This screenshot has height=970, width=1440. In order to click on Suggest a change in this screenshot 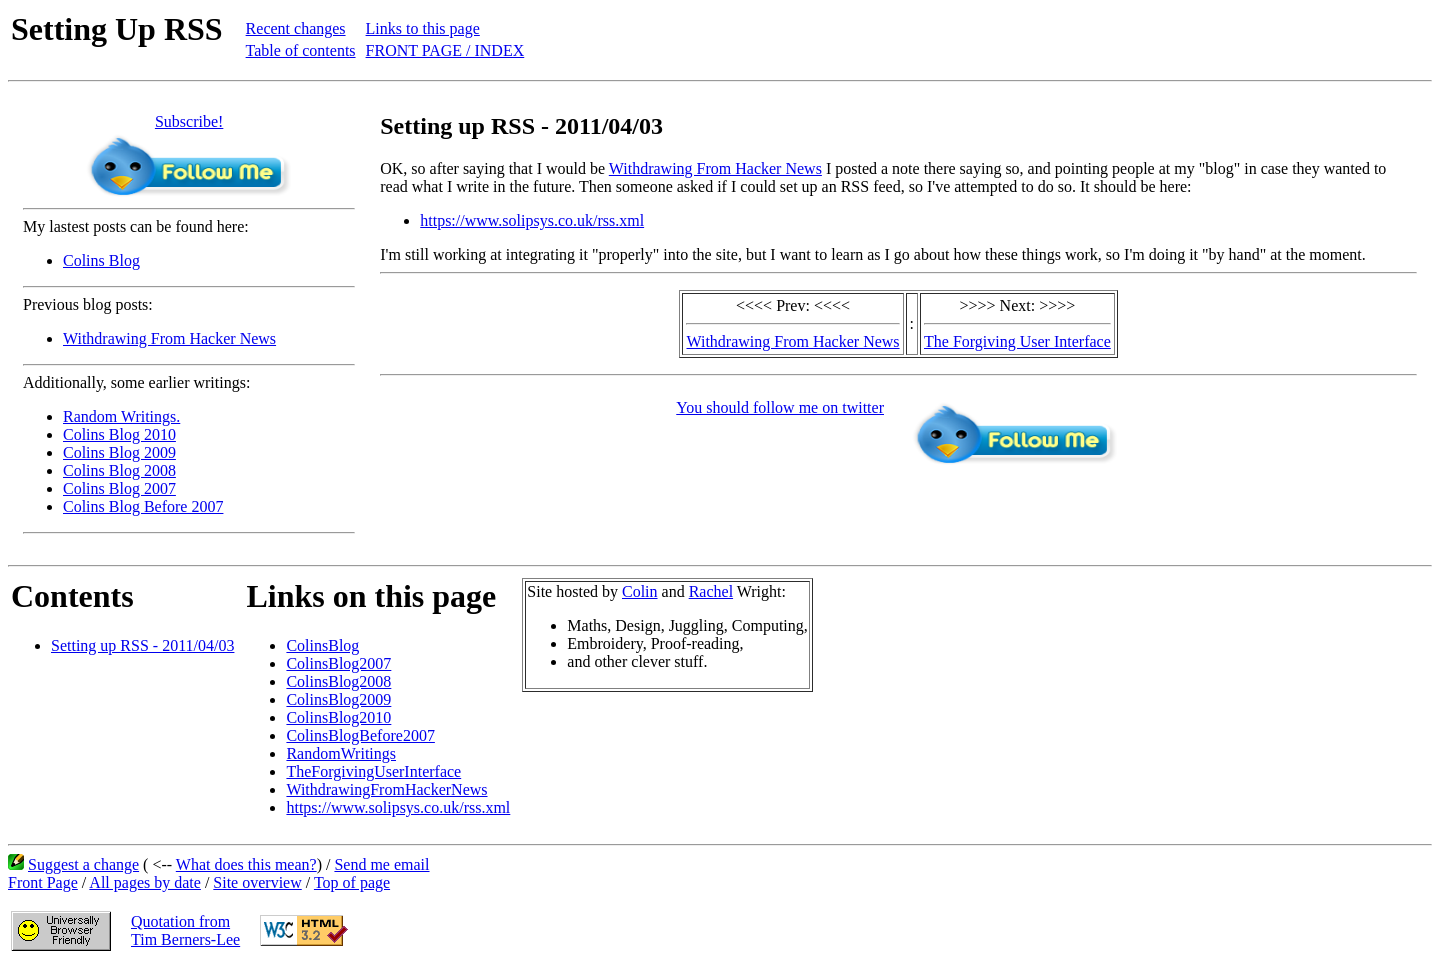, I will do `click(83, 864)`.